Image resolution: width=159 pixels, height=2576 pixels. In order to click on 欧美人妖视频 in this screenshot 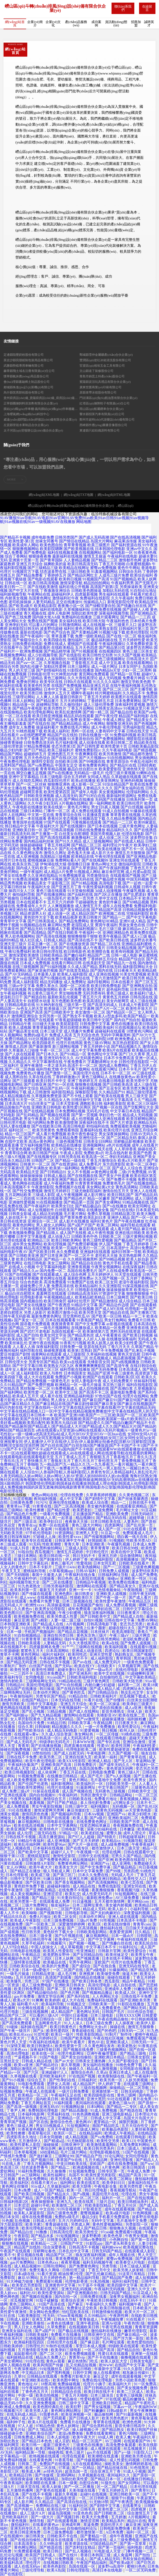, I will do `click(18, 1898)`.